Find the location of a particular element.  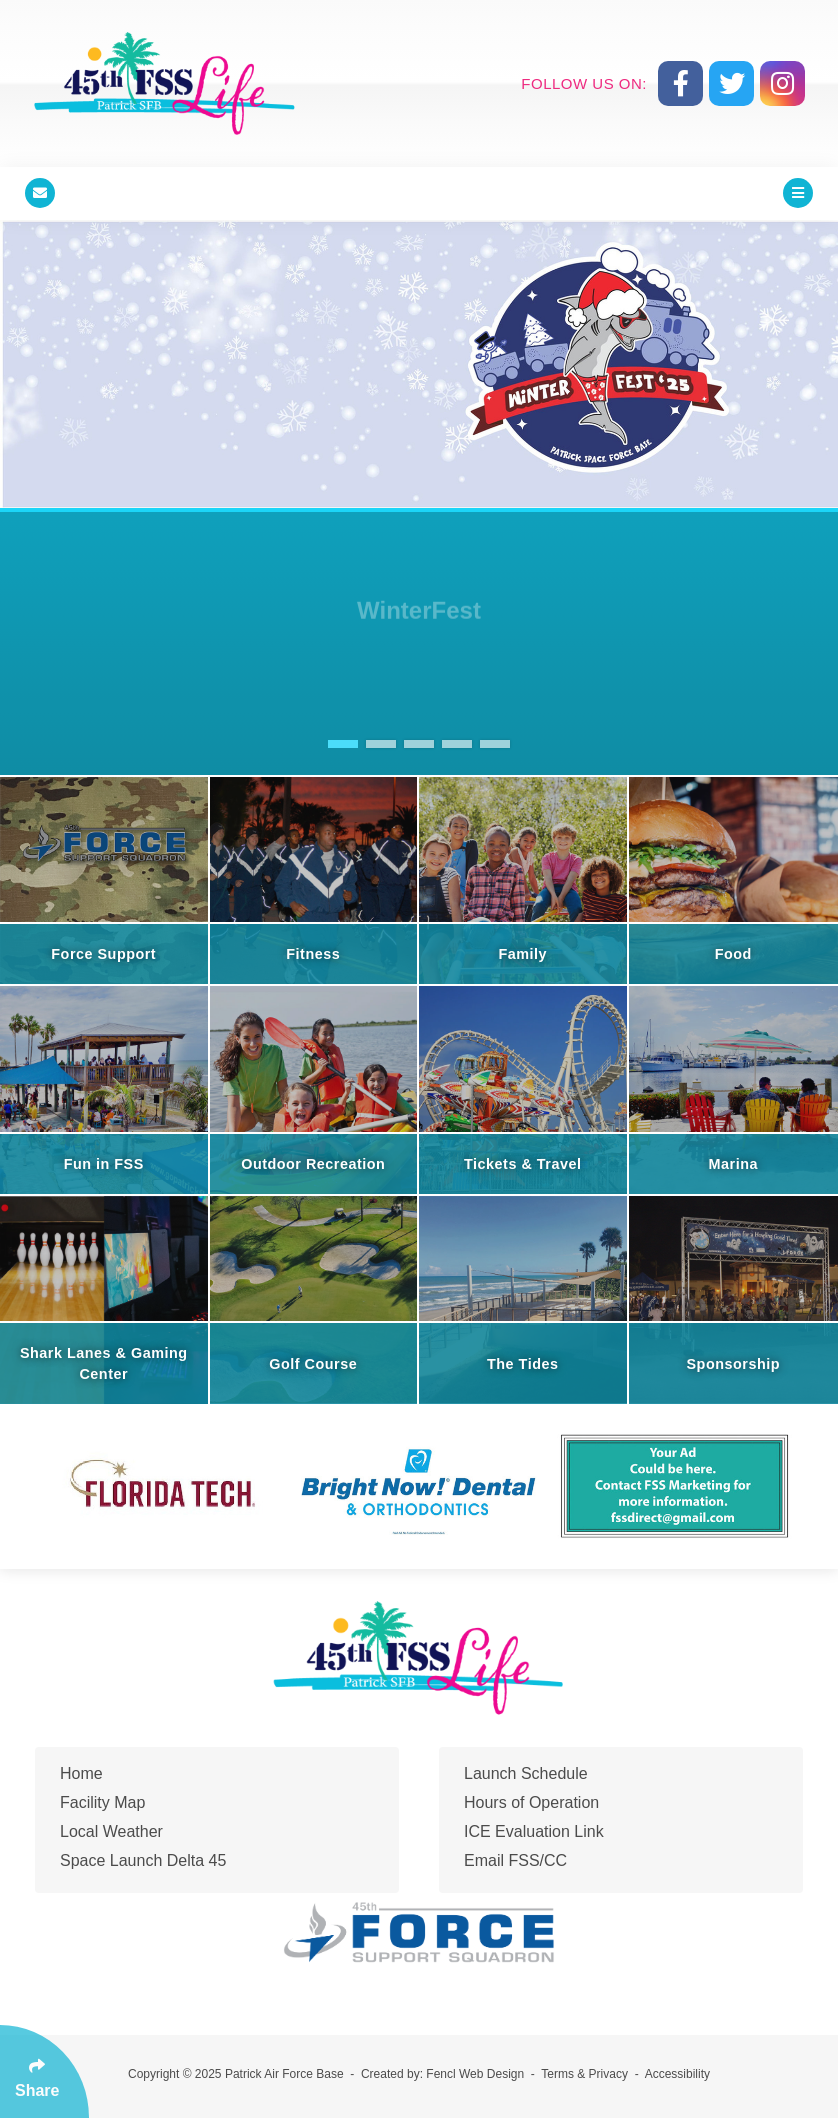

ICE Evaluation Link is located at coordinates (534, 1831).